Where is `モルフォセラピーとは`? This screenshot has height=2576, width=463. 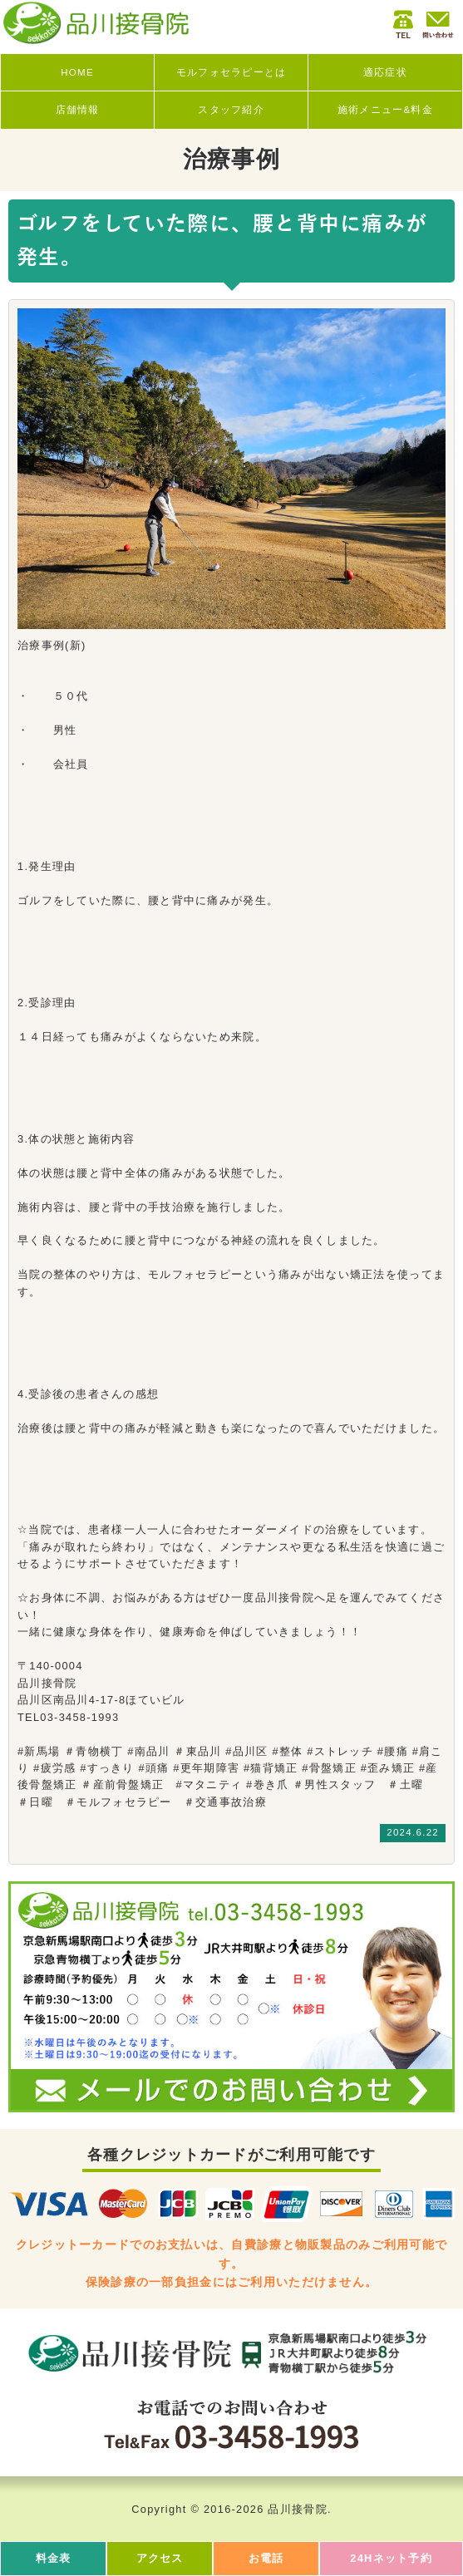 モルフォセラピーとは is located at coordinates (231, 72).